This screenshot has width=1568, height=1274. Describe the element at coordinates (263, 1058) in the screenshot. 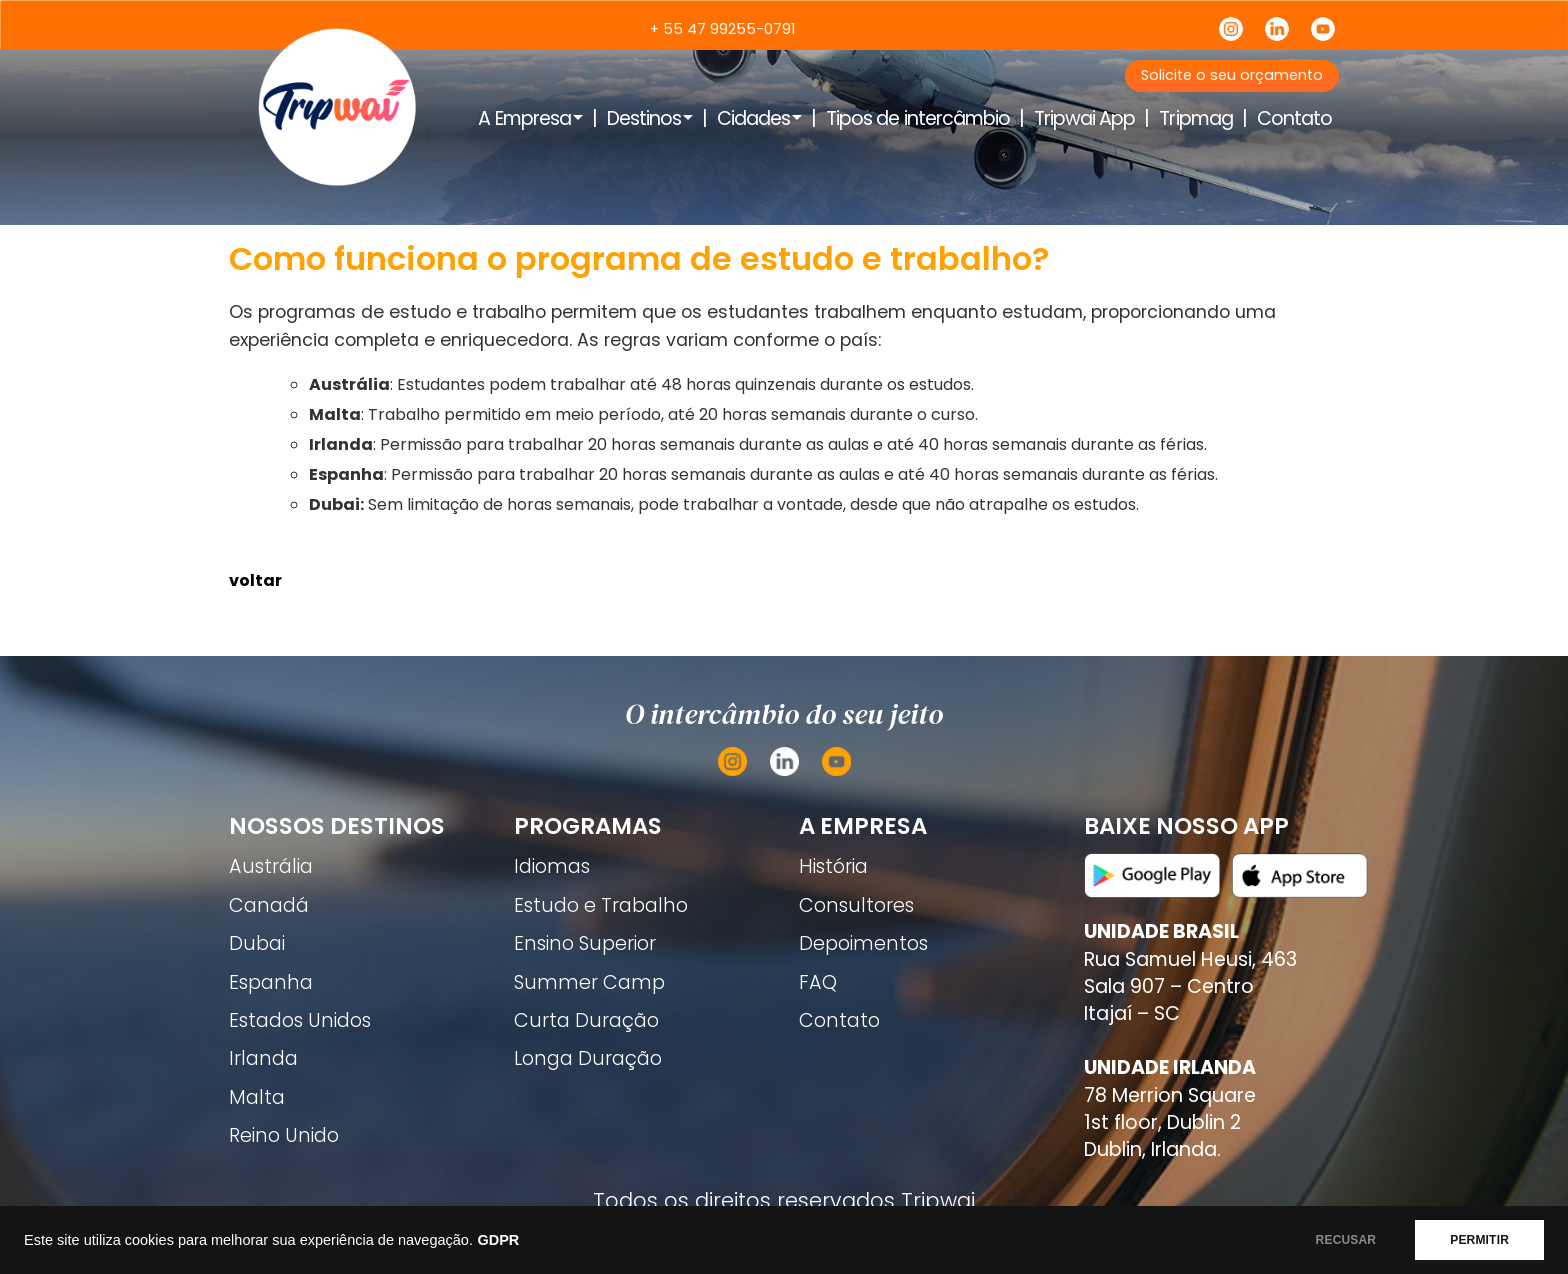

I see `Irlanda` at that location.